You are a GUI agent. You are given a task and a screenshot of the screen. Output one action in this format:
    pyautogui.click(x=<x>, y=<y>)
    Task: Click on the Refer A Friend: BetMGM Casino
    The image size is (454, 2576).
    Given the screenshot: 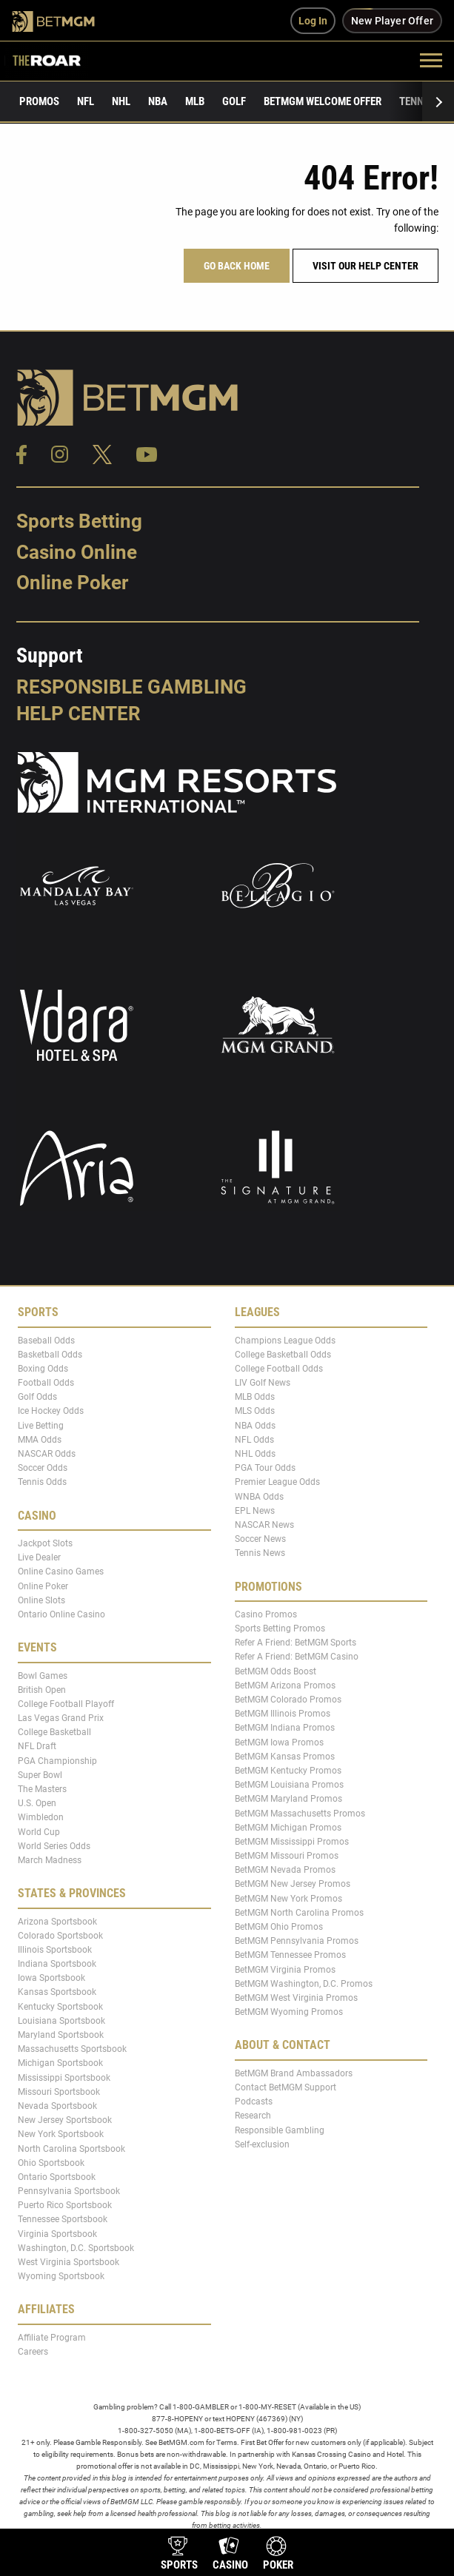 What is the action you would take?
    pyautogui.click(x=296, y=1656)
    